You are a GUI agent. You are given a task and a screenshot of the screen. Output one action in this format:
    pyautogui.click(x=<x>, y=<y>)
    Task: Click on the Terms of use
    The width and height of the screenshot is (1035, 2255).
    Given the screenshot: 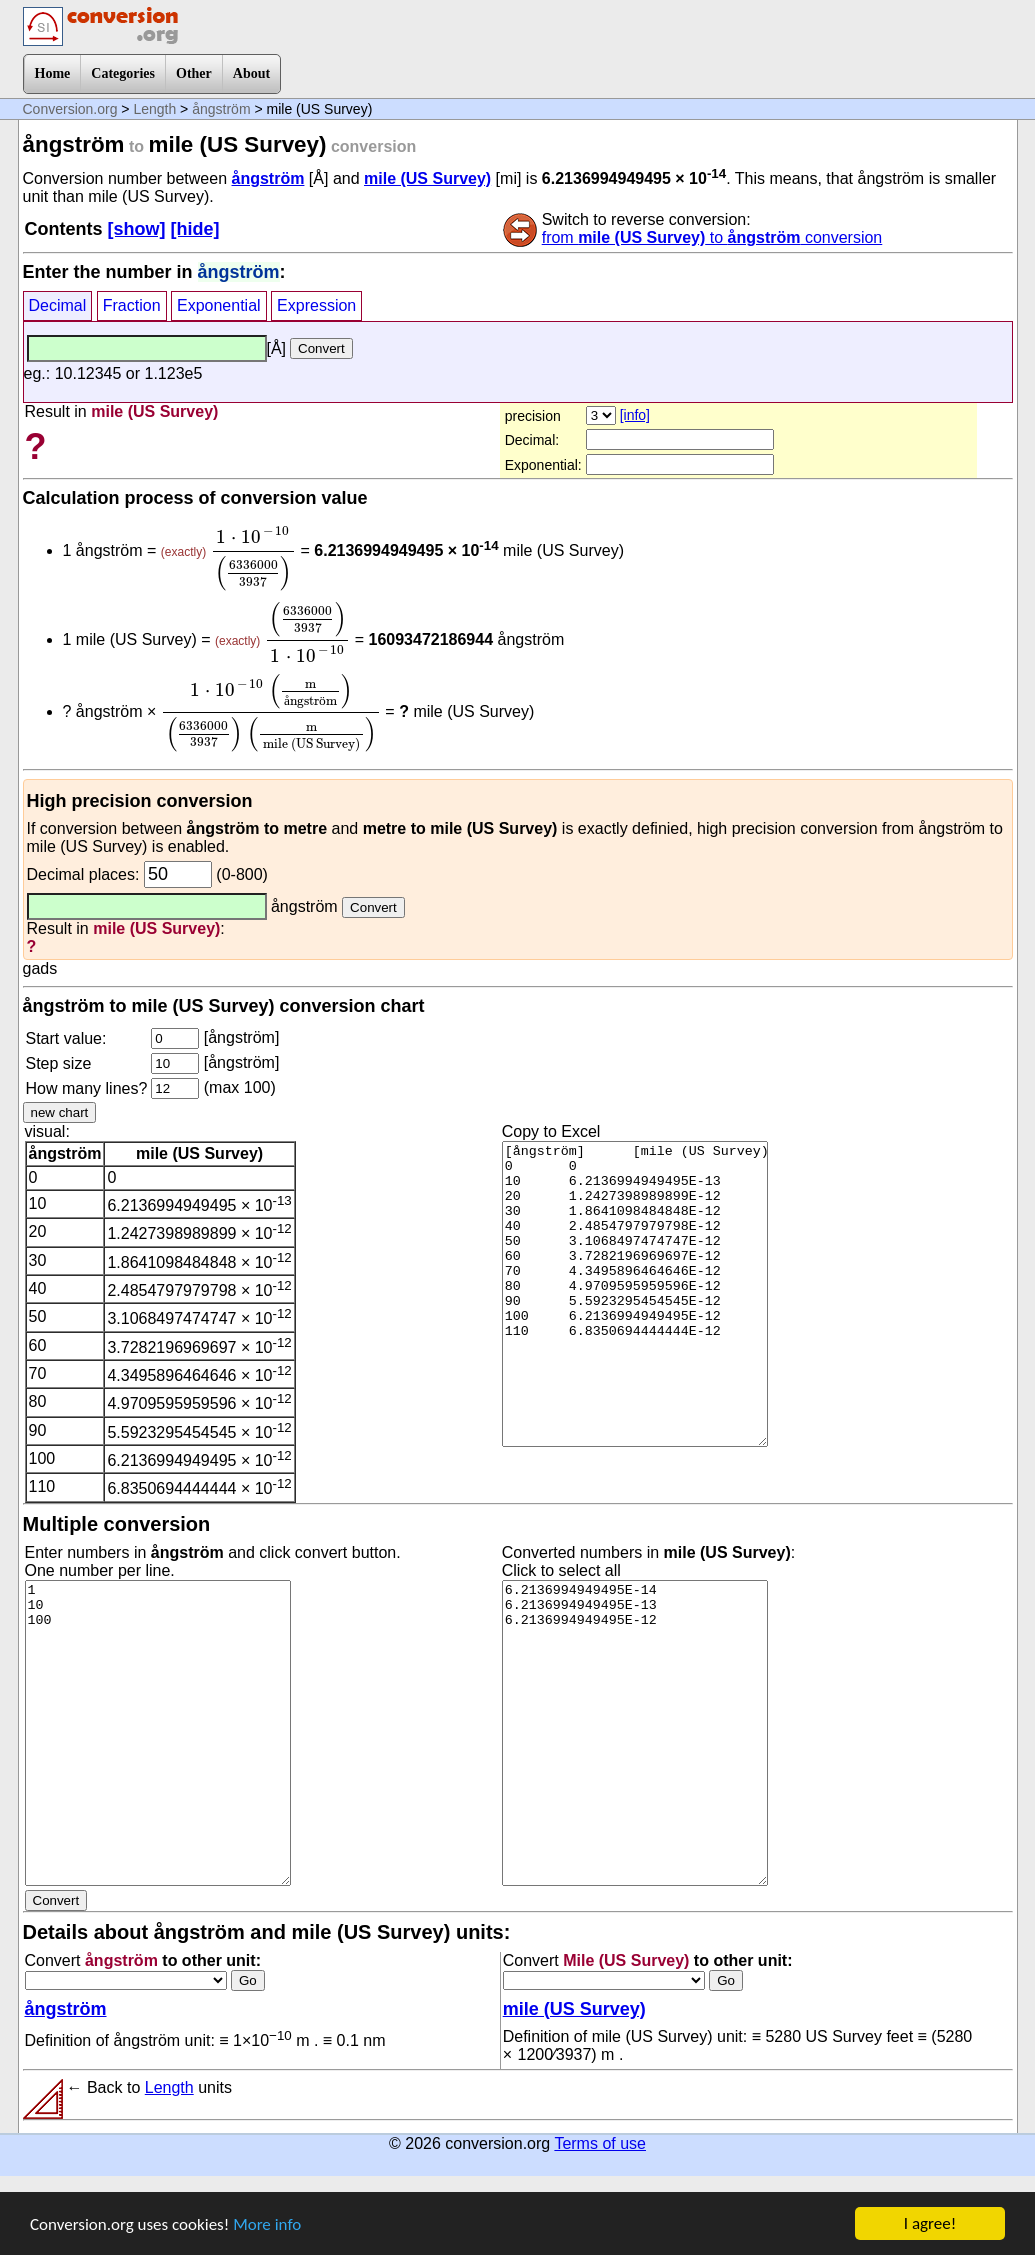 What is the action you would take?
    pyautogui.click(x=600, y=2143)
    